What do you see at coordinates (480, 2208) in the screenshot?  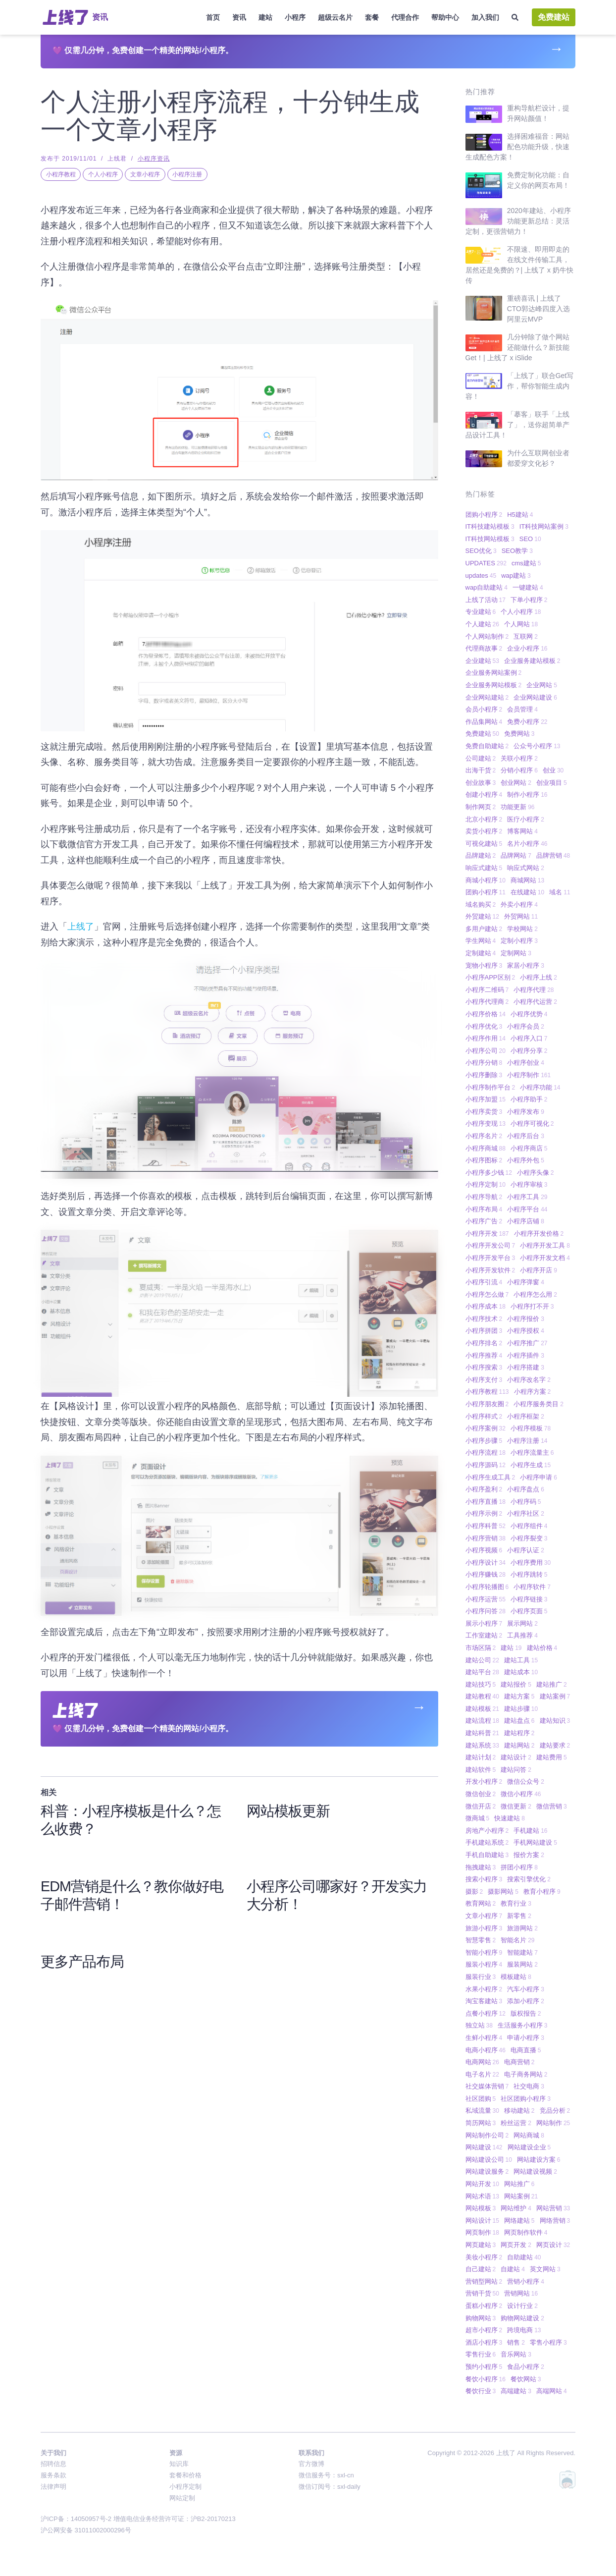 I see `网站模板` at bounding box center [480, 2208].